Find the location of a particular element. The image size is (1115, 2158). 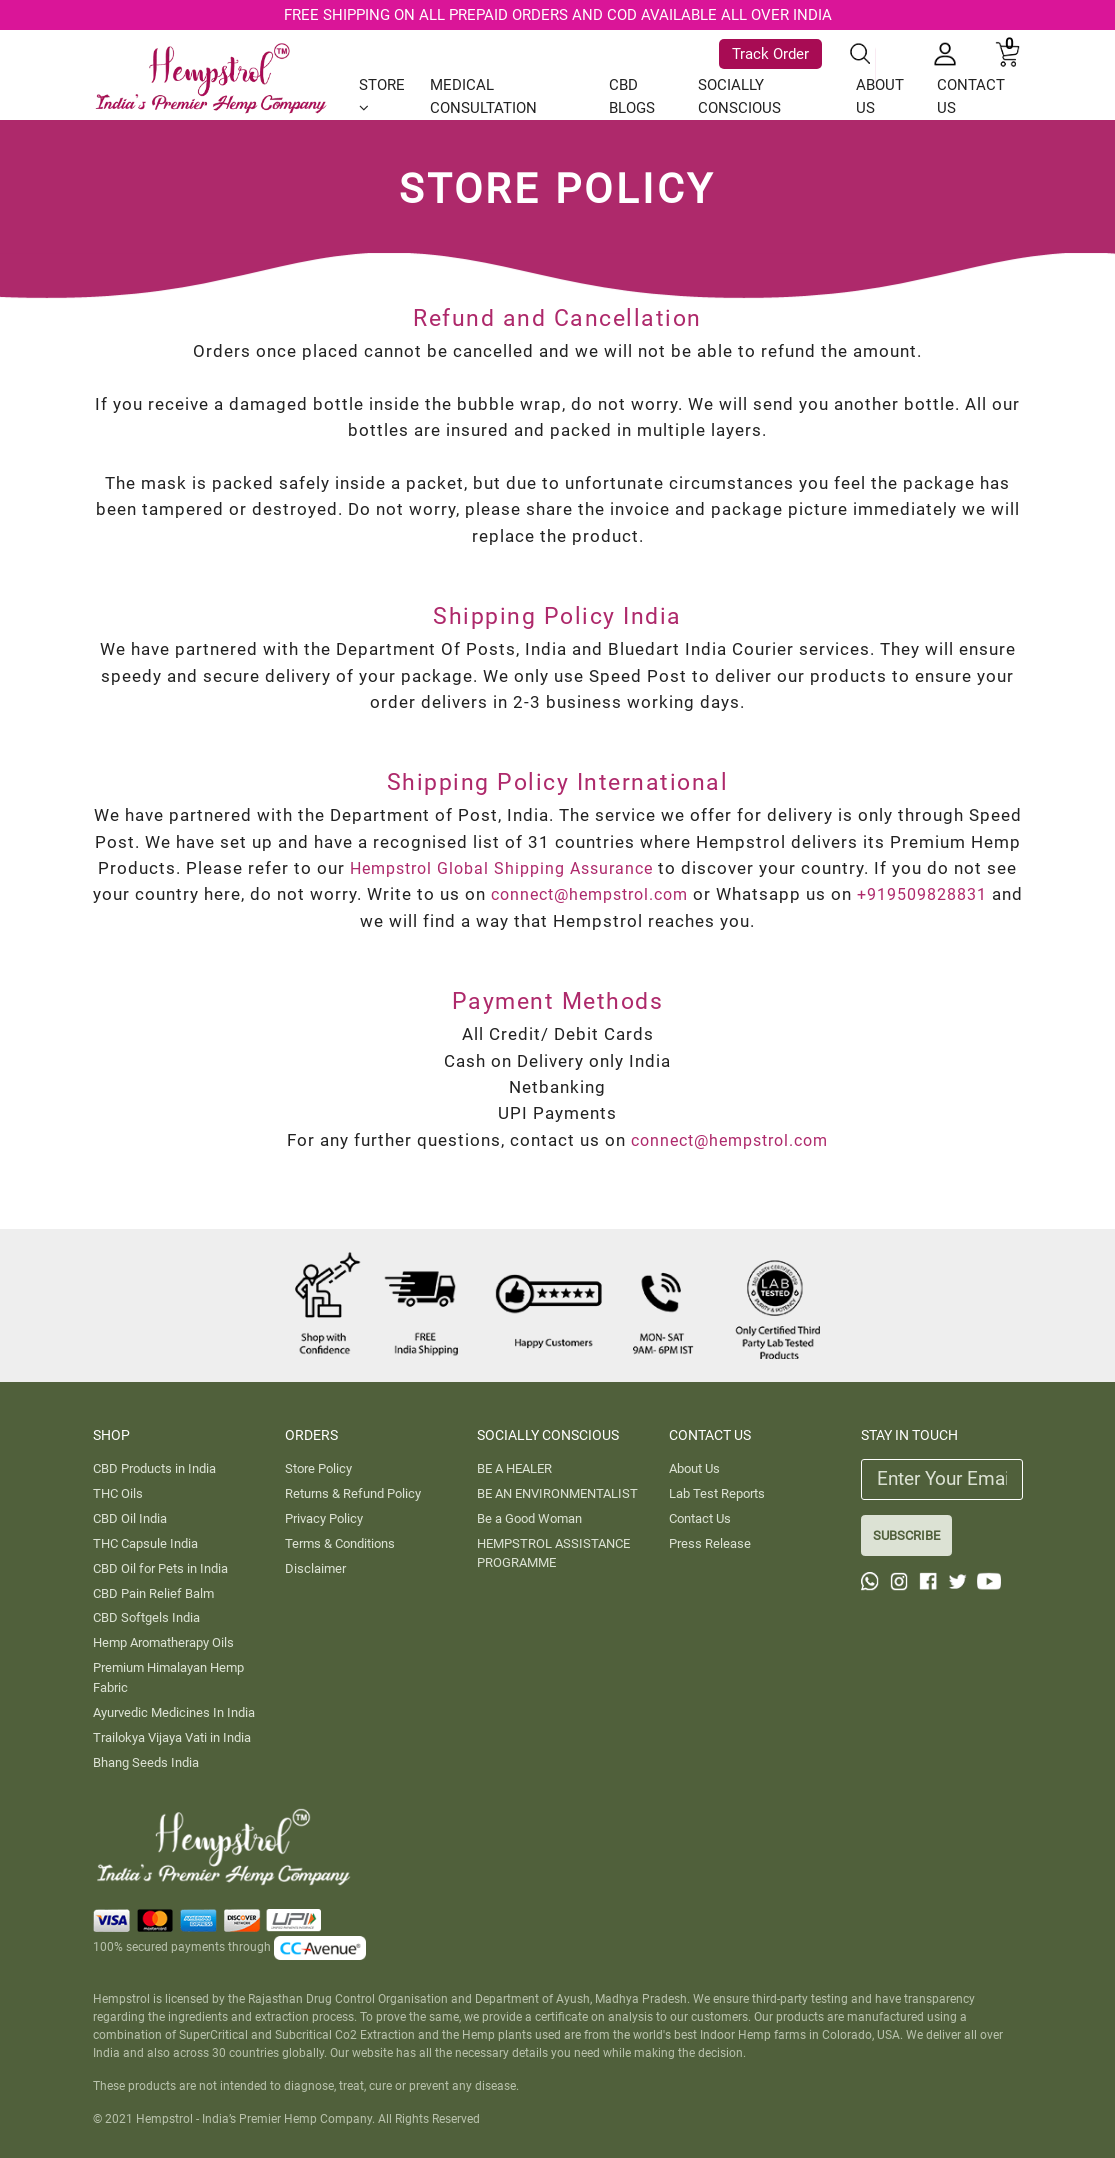

Contact Us is located at coordinates (700, 1518).